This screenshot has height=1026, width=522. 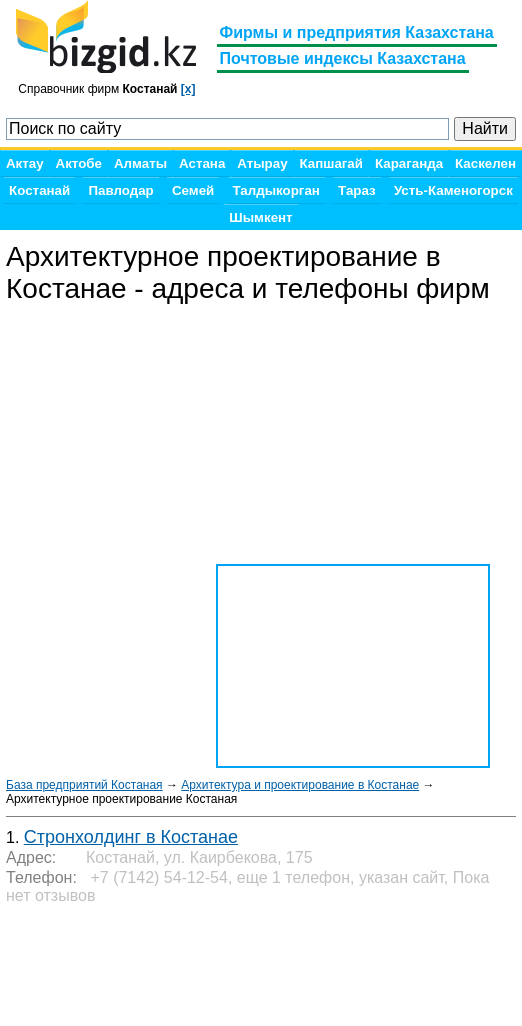 What do you see at coordinates (202, 163) in the screenshot?
I see `Астана` at bounding box center [202, 163].